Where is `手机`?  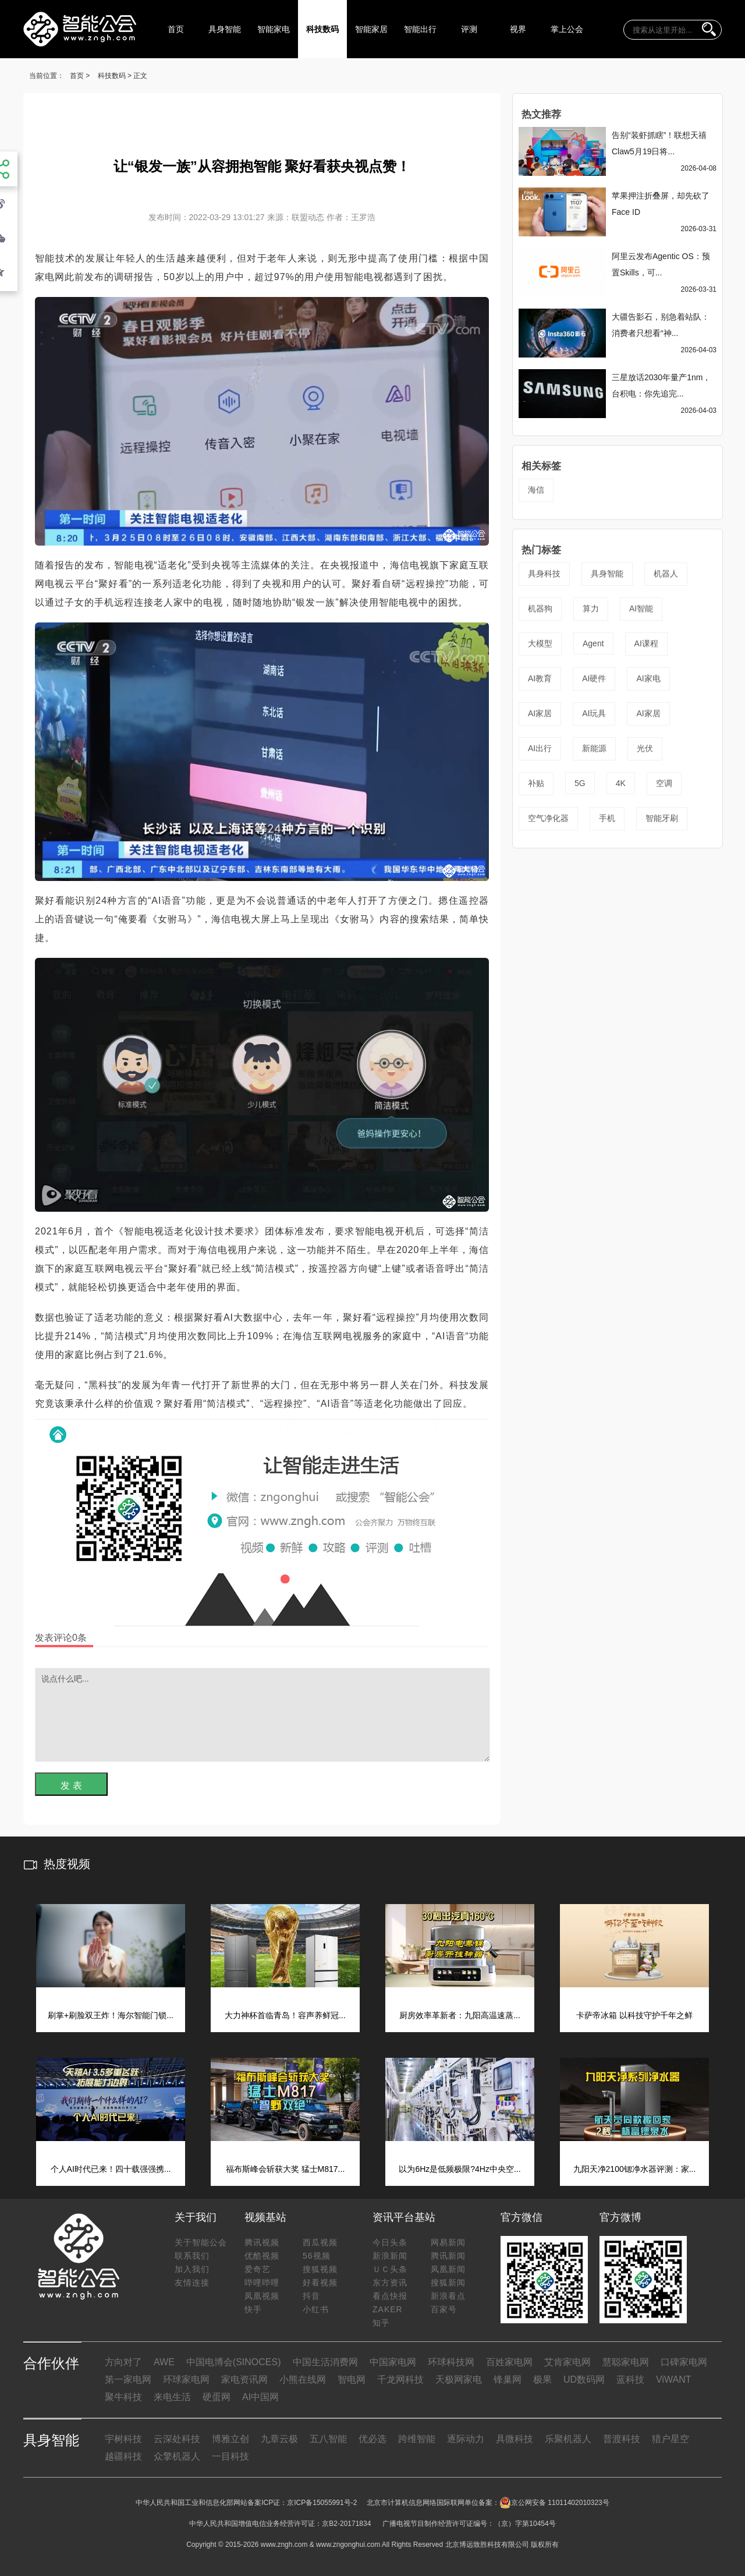
手机 is located at coordinates (607, 818).